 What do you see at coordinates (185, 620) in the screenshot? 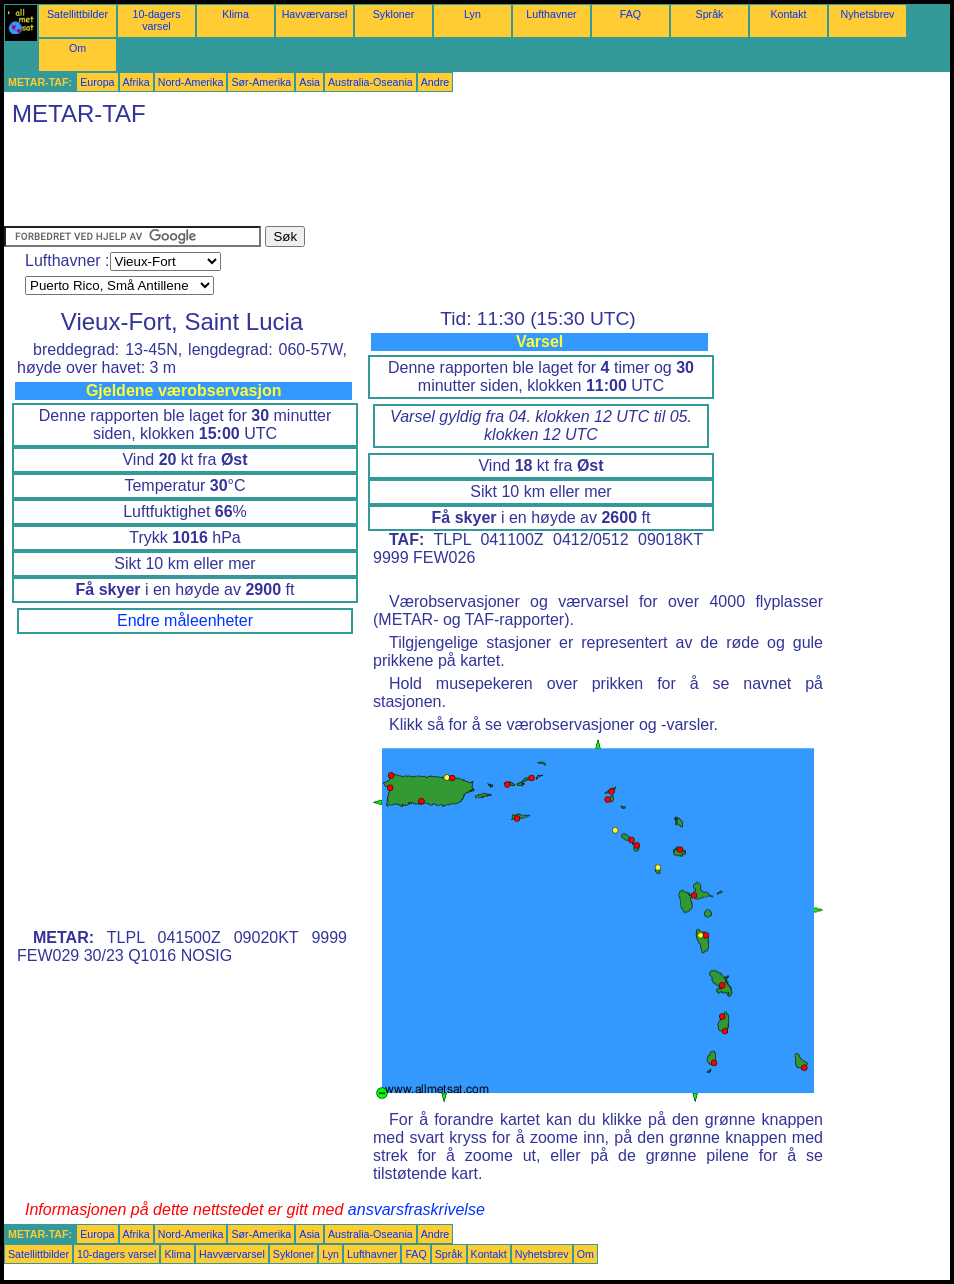
I see `Endre måleenheter` at bounding box center [185, 620].